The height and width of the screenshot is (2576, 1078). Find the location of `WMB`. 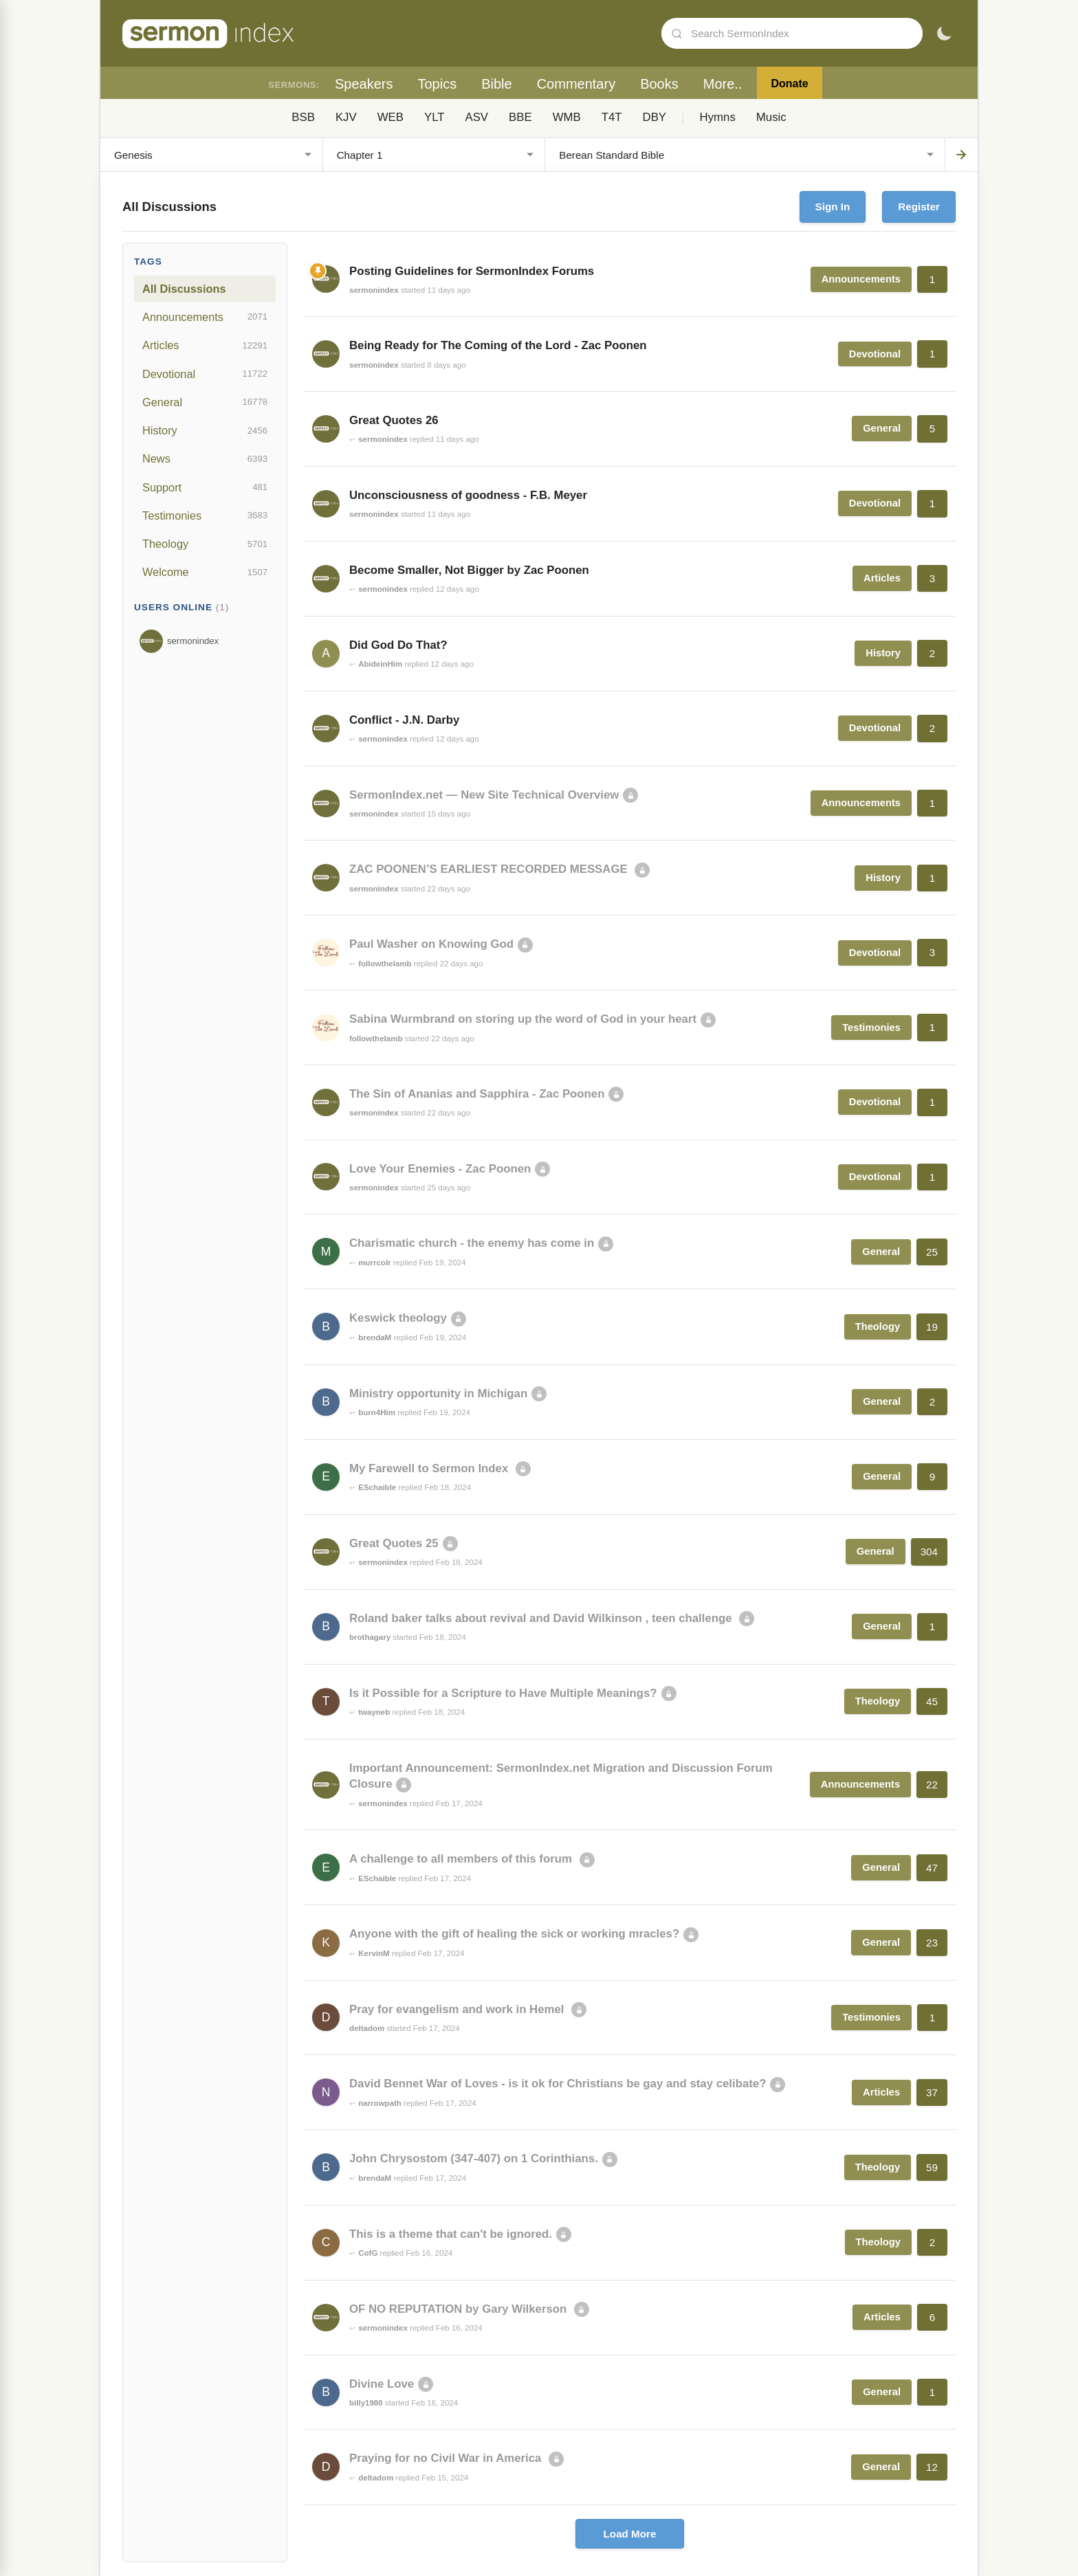

WMB is located at coordinates (567, 117).